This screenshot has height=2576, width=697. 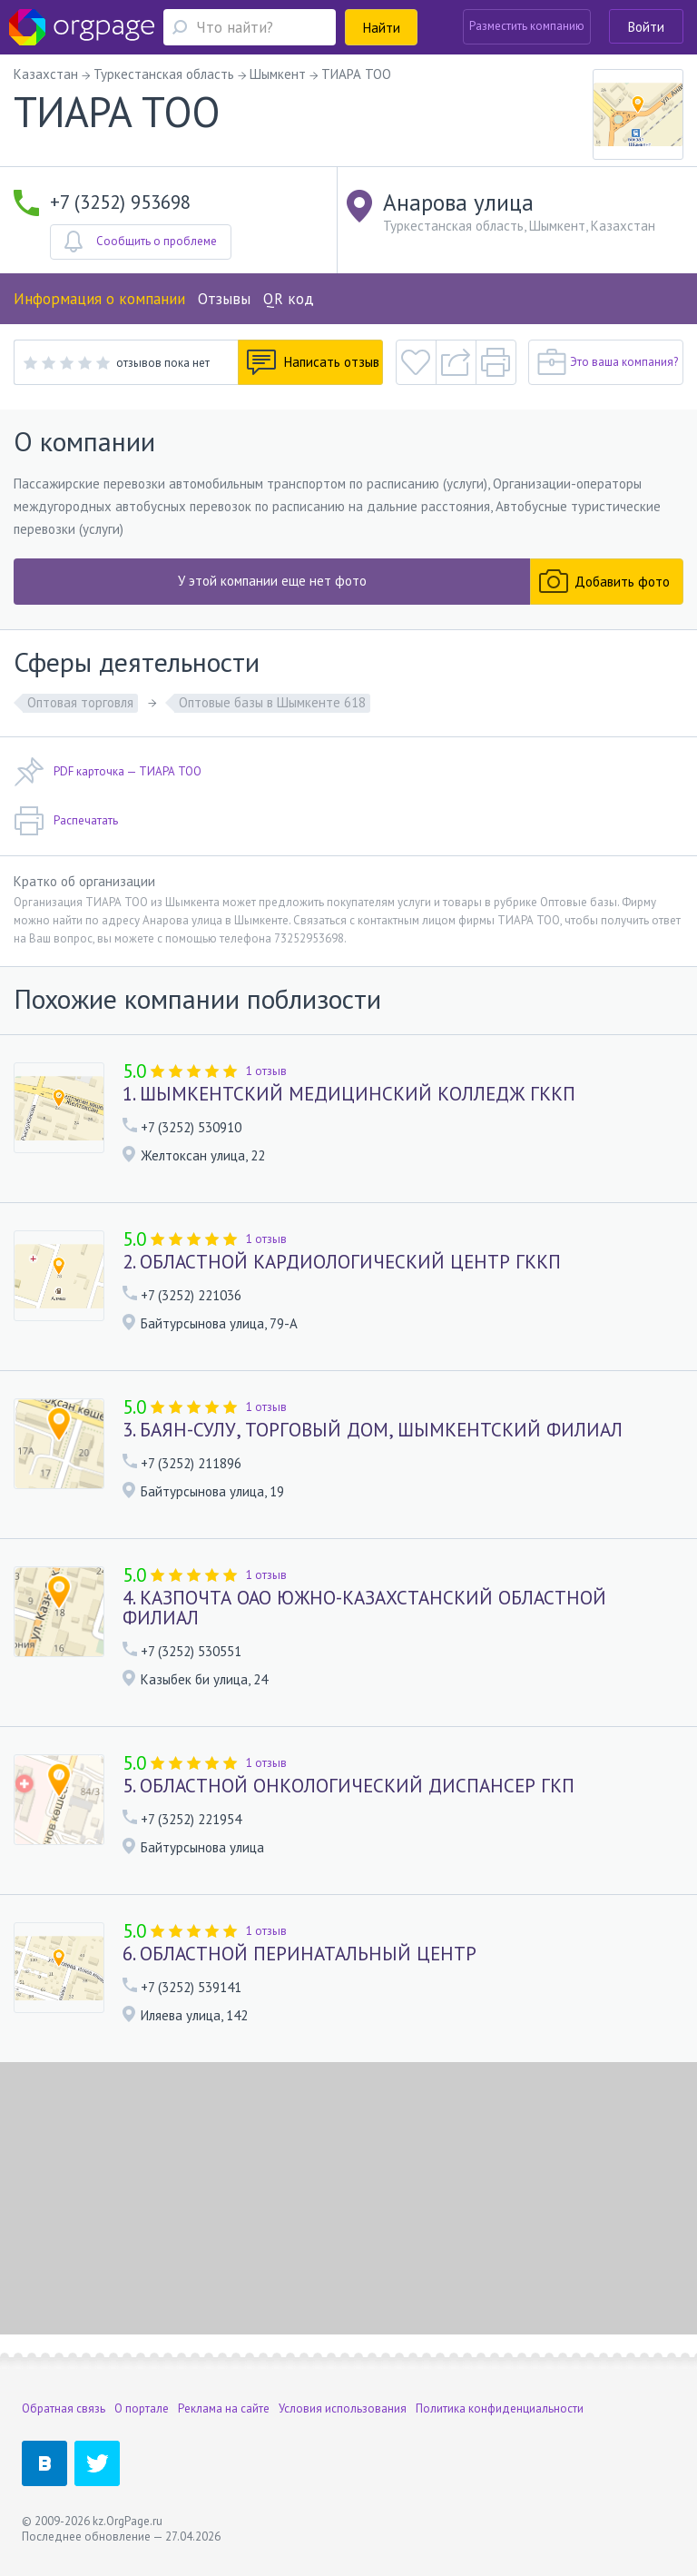 I want to click on 3. БАЯН-СУЛУ, ТОРГОВЫЙ ДОМ, ШЫМКЕНТСКИЙ ФИЛИАЛ, so click(x=373, y=1430).